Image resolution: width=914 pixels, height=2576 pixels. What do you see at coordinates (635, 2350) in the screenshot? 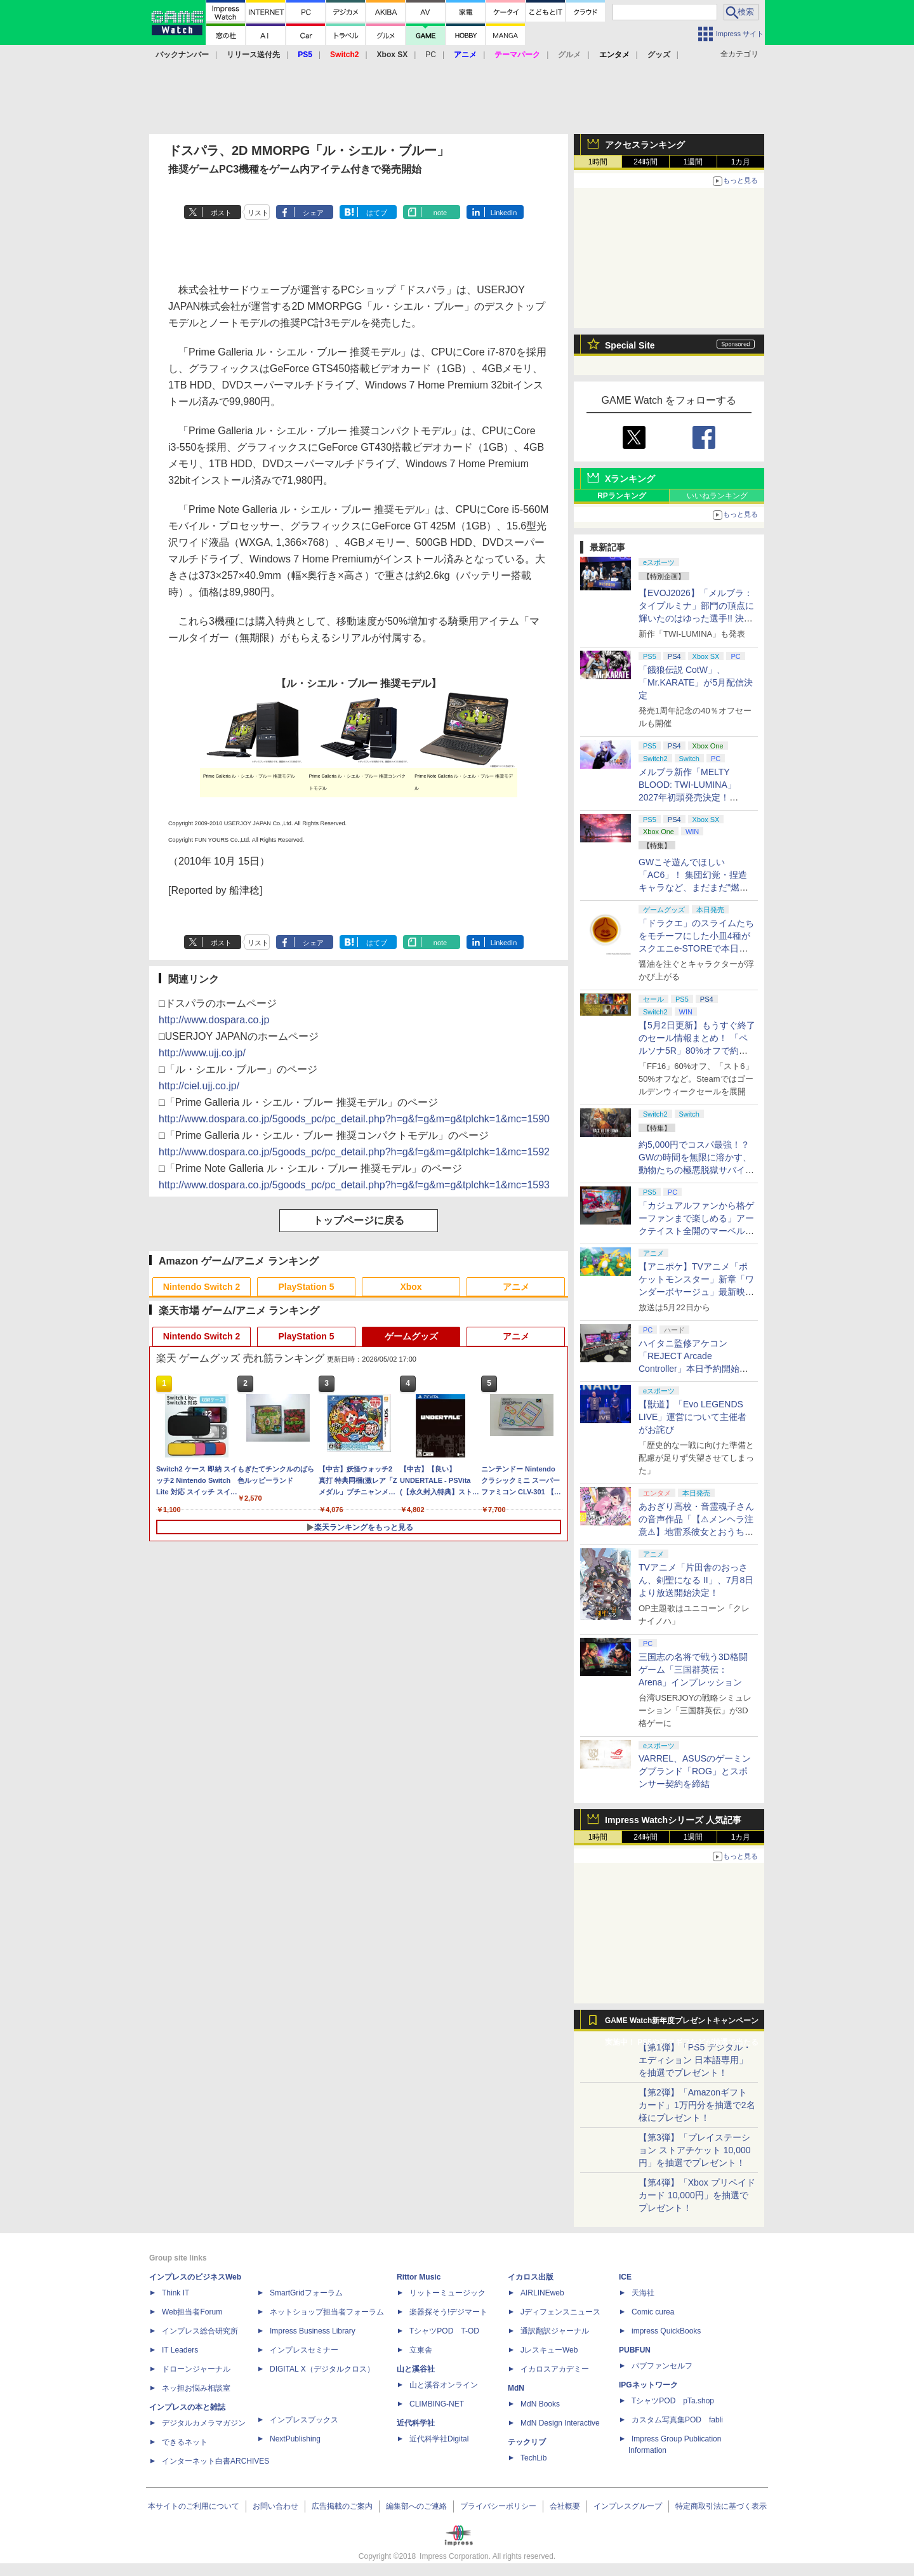
I see `PUBFUN` at bounding box center [635, 2350].